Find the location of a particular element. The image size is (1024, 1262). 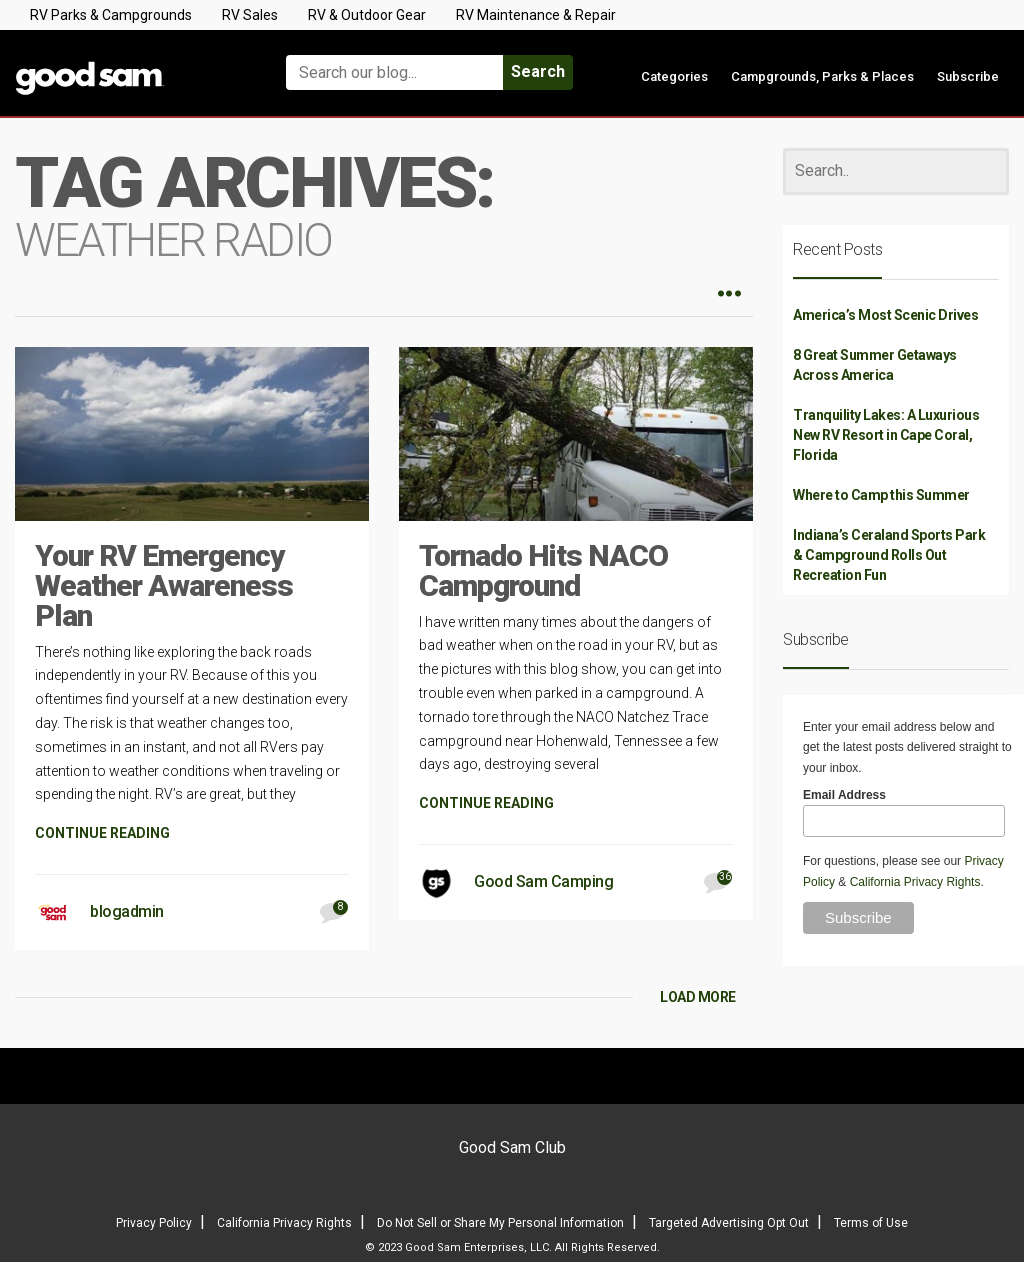

Search is located at coordinates (538, 71).